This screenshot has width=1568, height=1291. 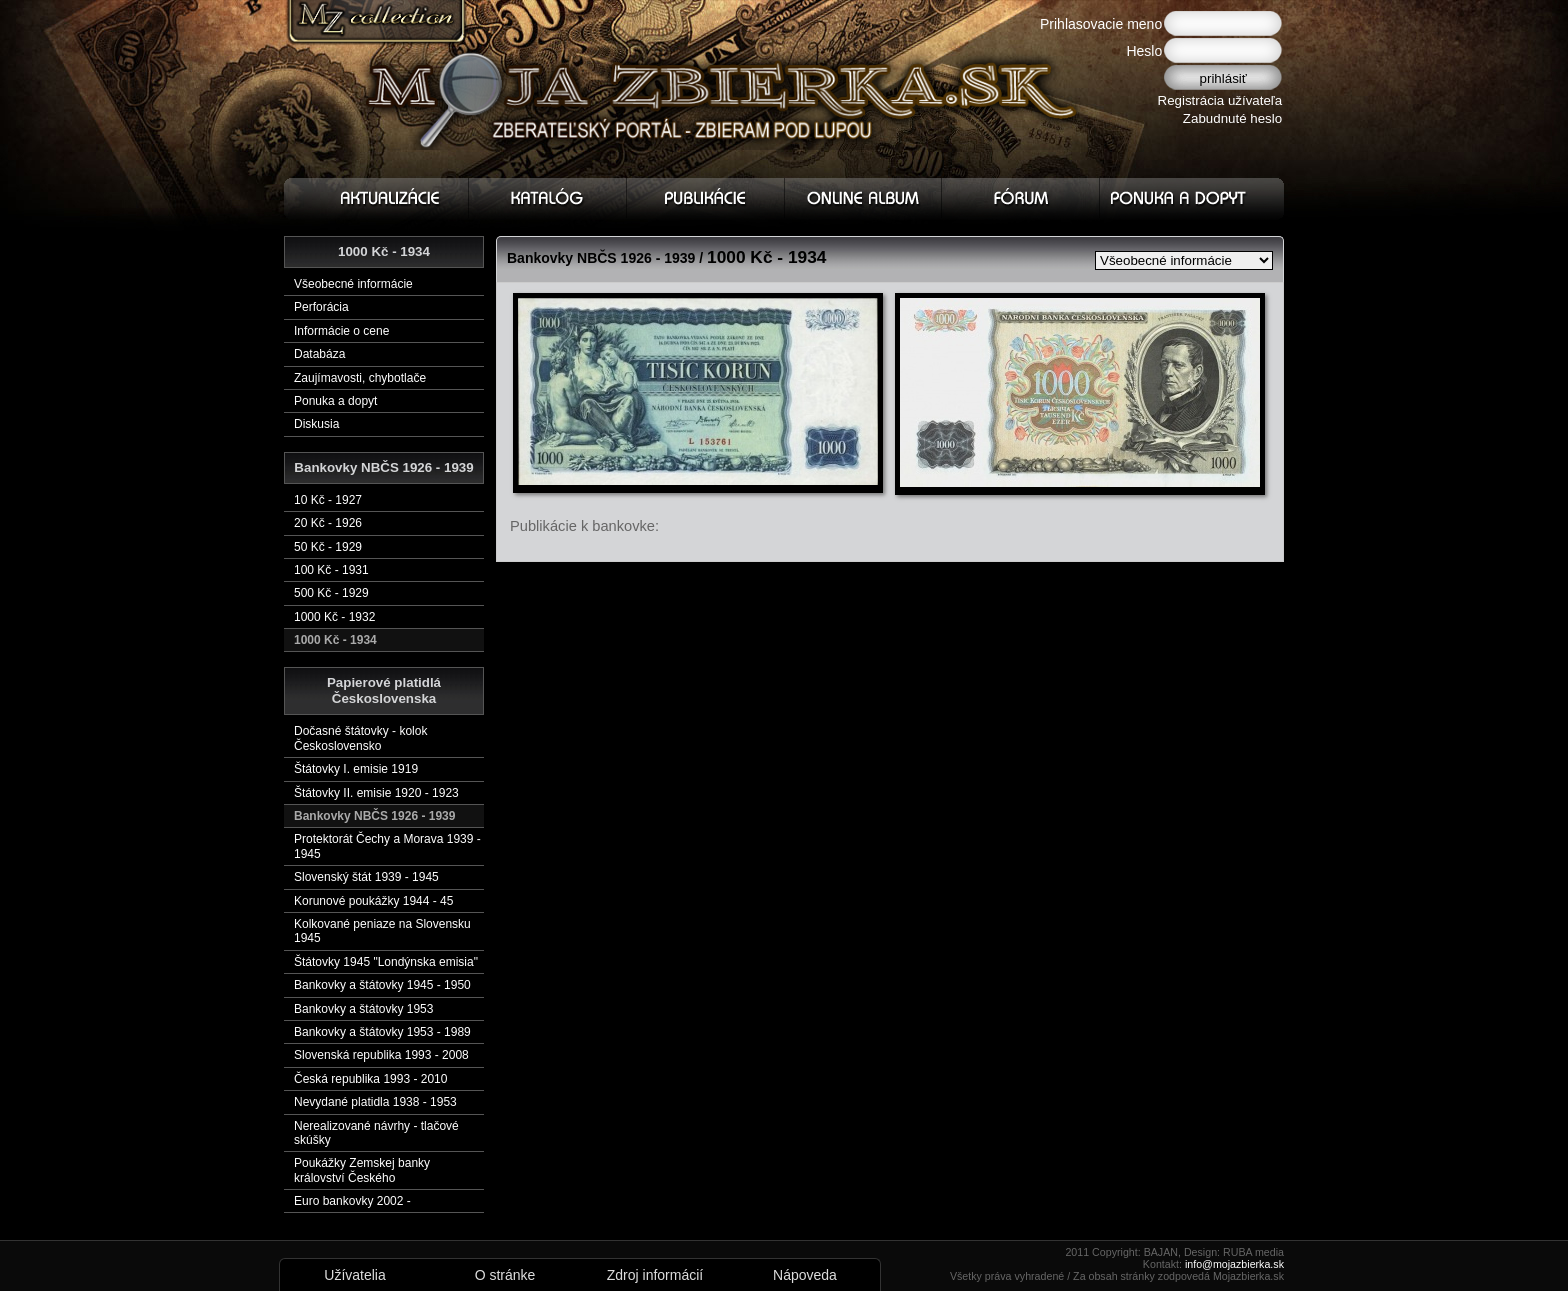 I want to click on Protektorát Čechy a Morava 1939 - 1945, so click(x=387, y=846).